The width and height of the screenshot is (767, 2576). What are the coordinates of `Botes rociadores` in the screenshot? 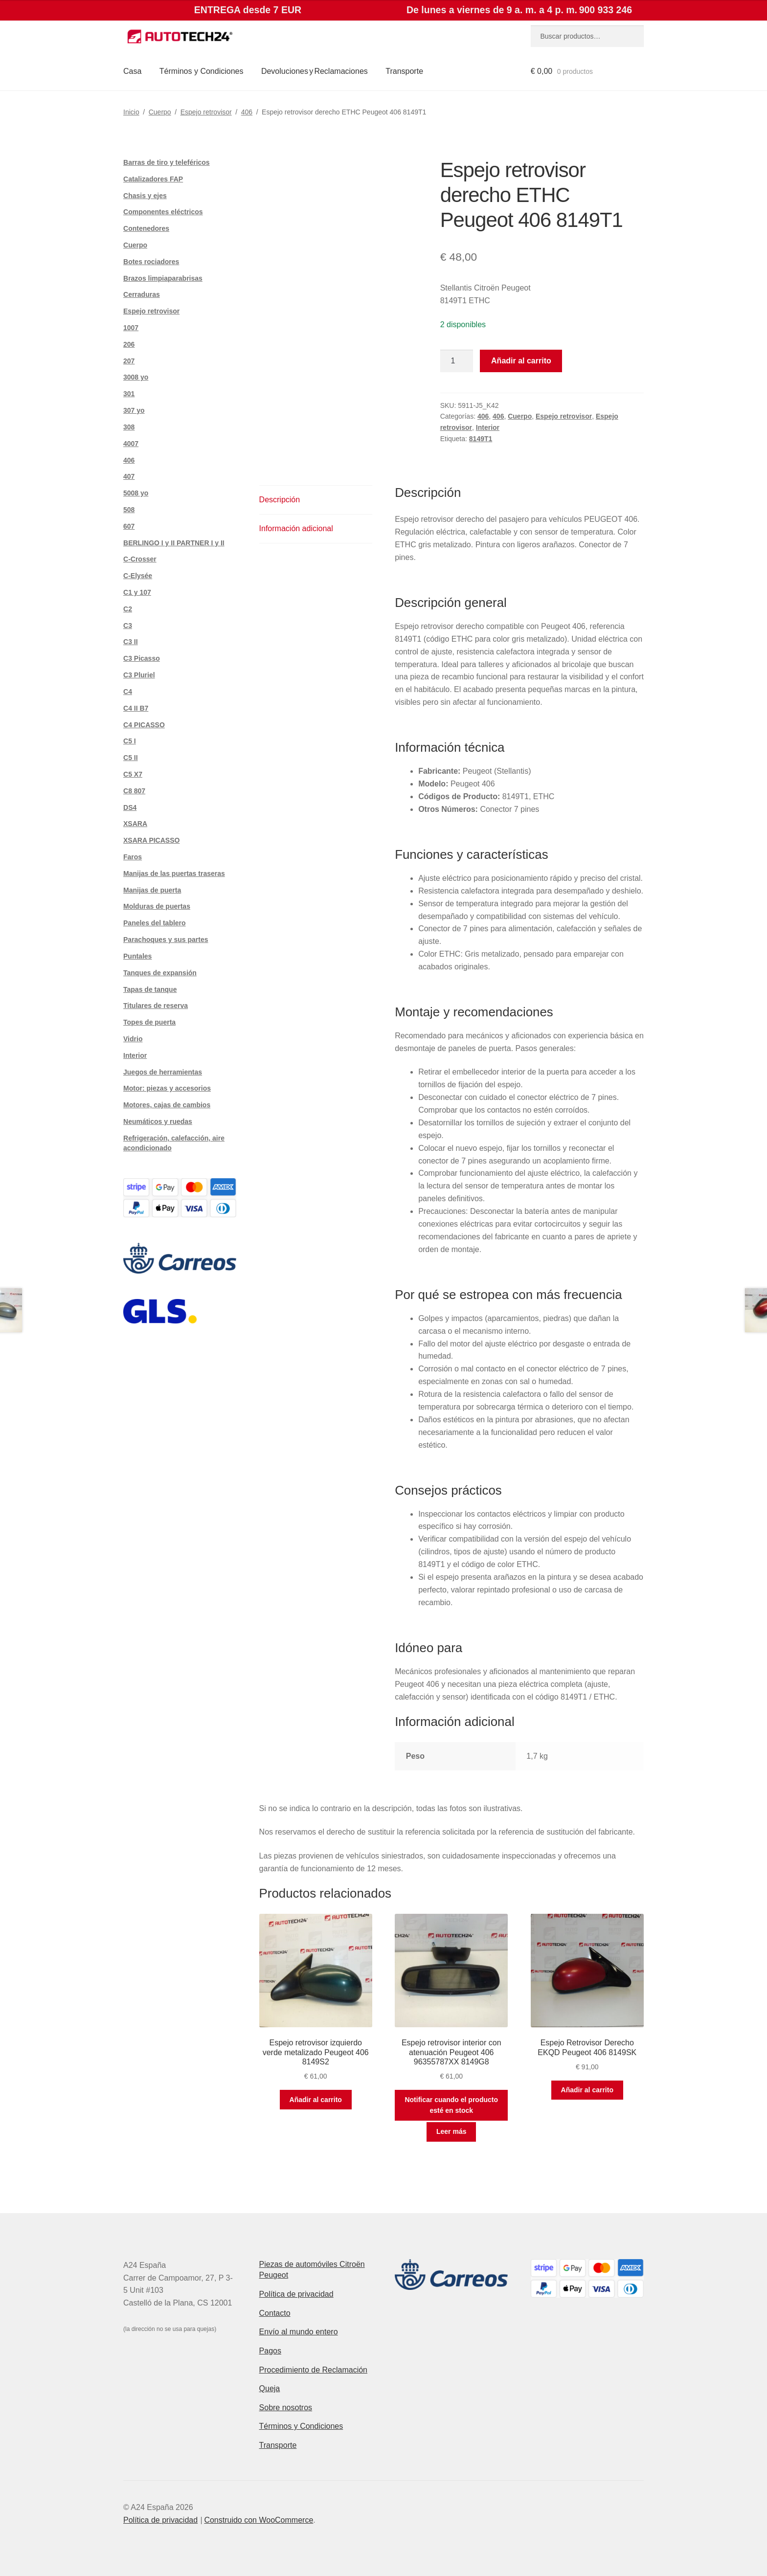 It's located at (151, 262).